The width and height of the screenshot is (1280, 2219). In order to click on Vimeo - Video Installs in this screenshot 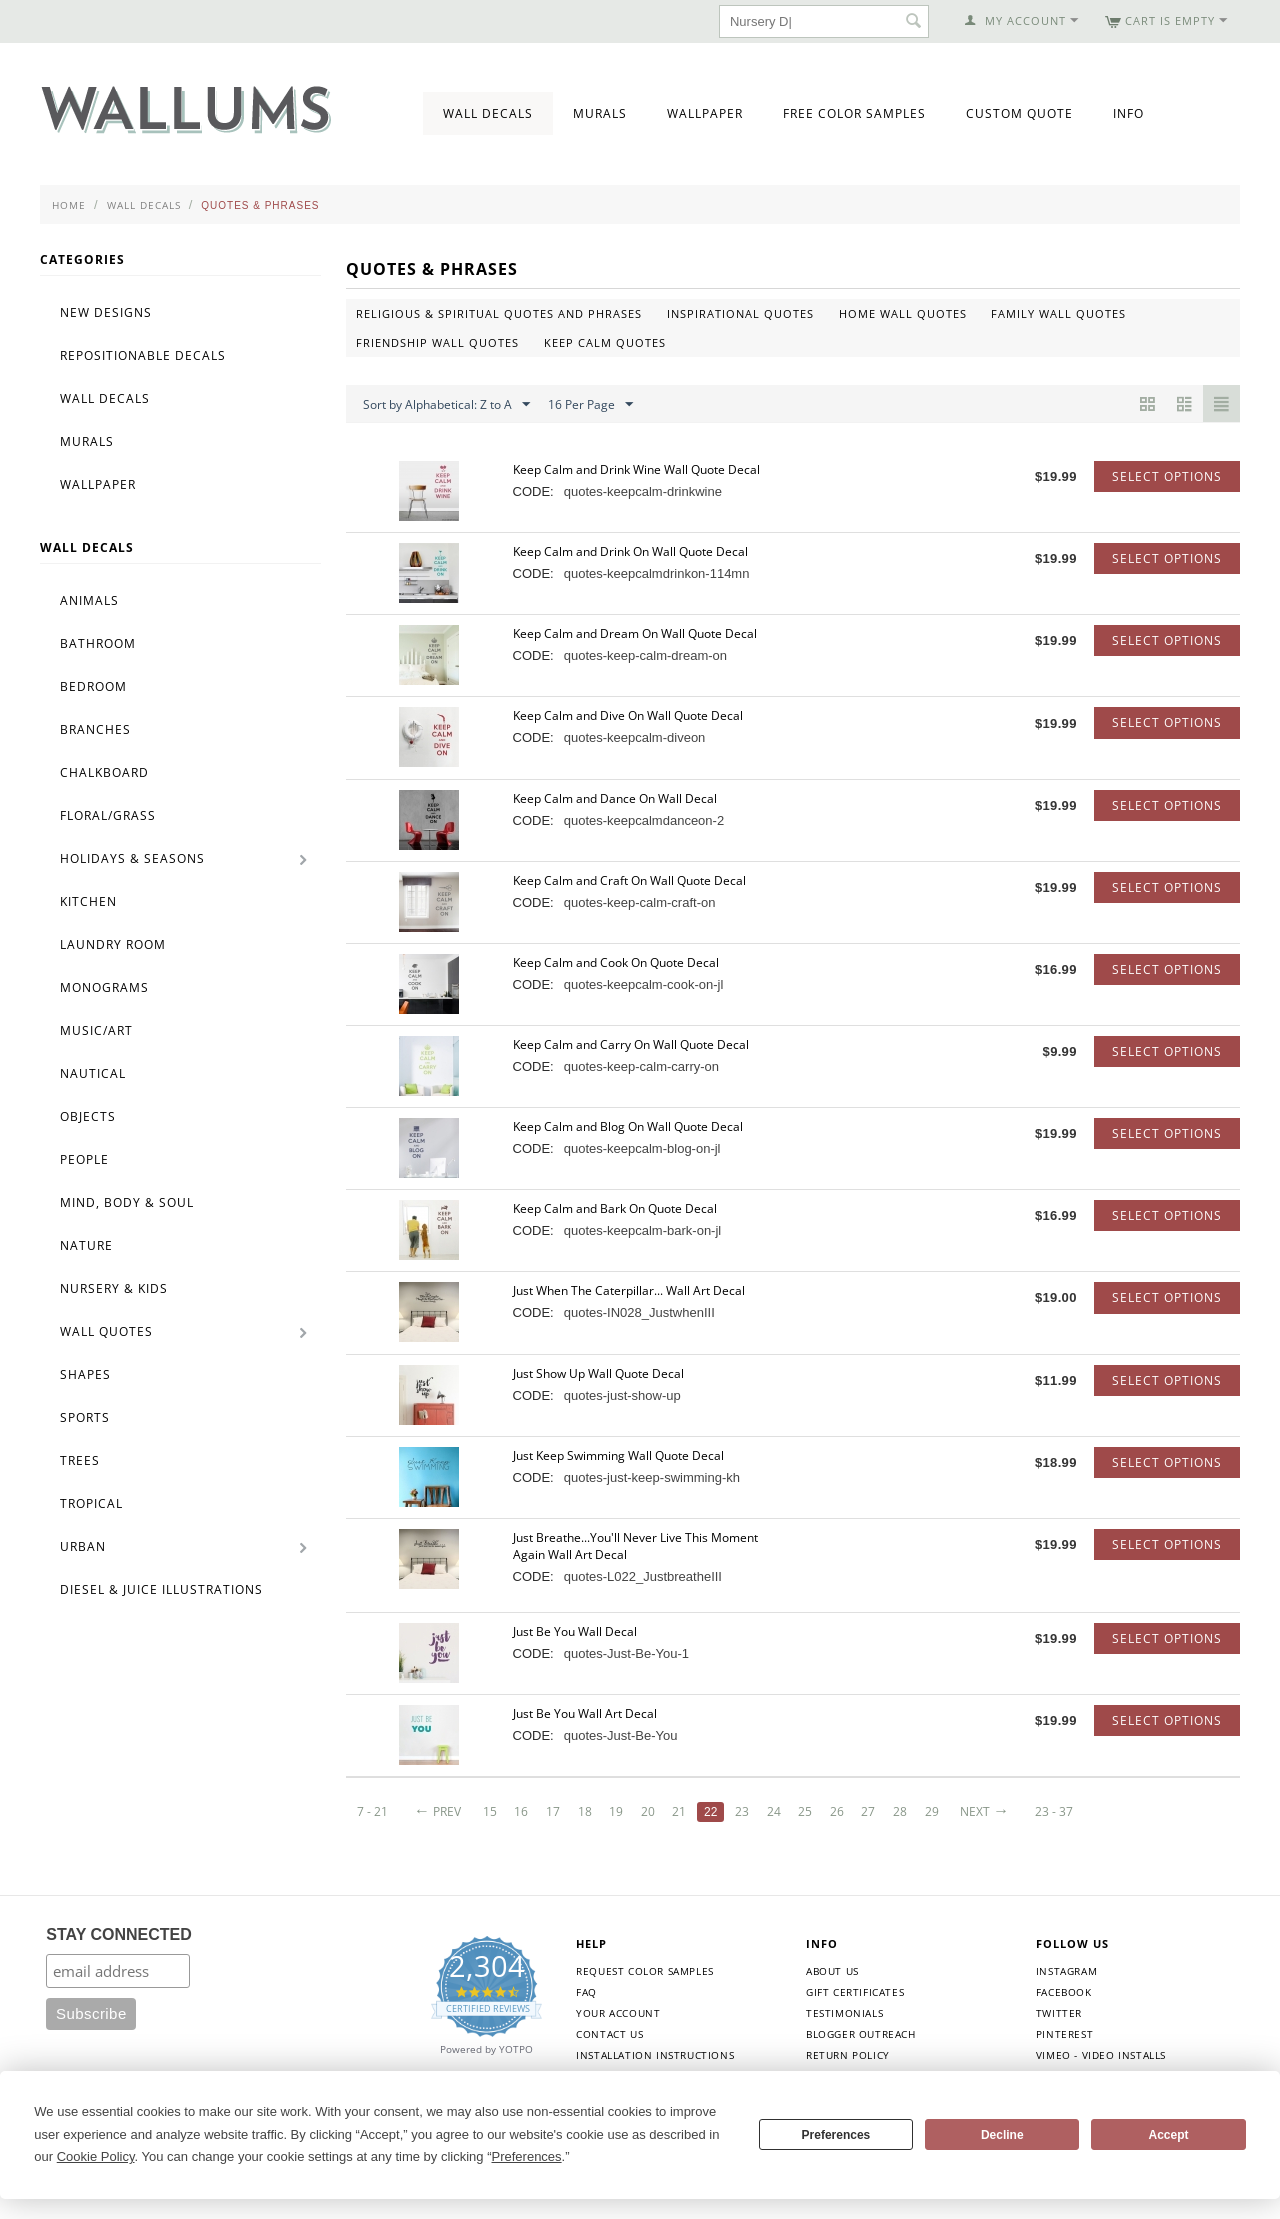, I will do `click(1101, 2055)`.